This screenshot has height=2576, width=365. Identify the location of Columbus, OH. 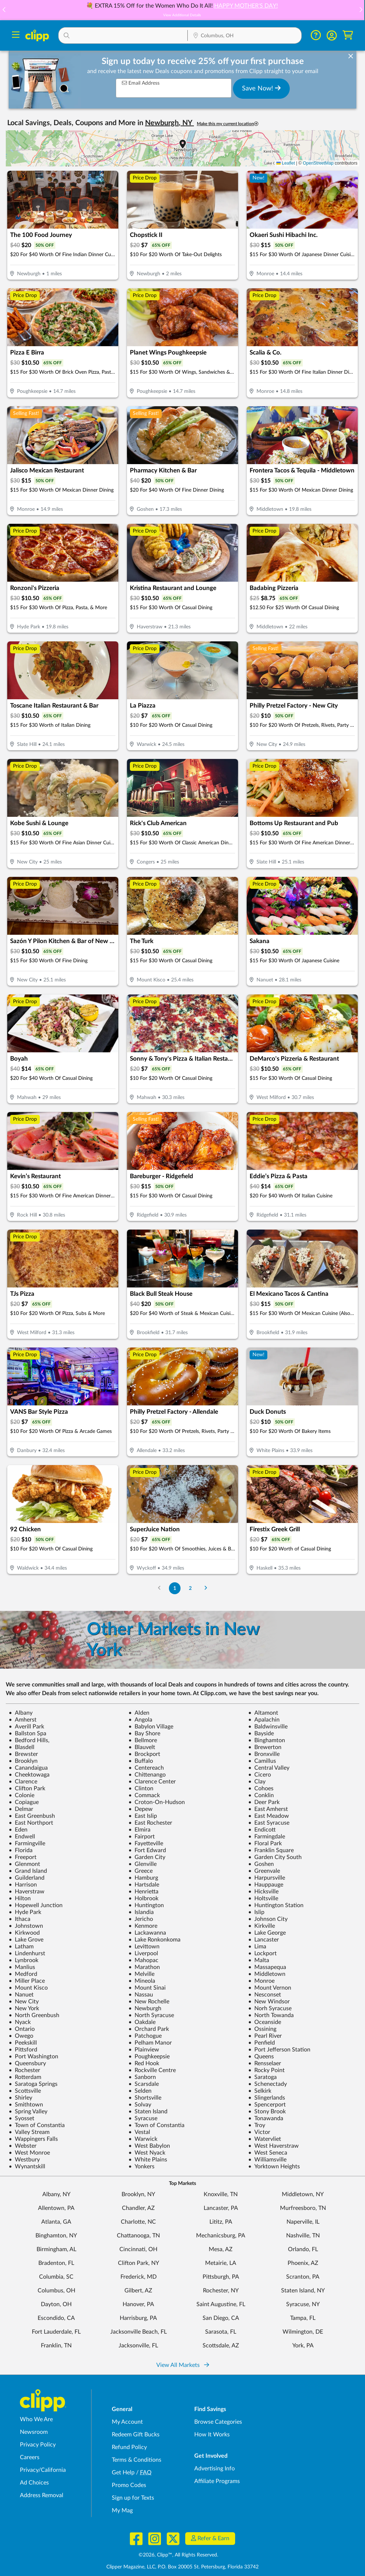
(56, 2290).